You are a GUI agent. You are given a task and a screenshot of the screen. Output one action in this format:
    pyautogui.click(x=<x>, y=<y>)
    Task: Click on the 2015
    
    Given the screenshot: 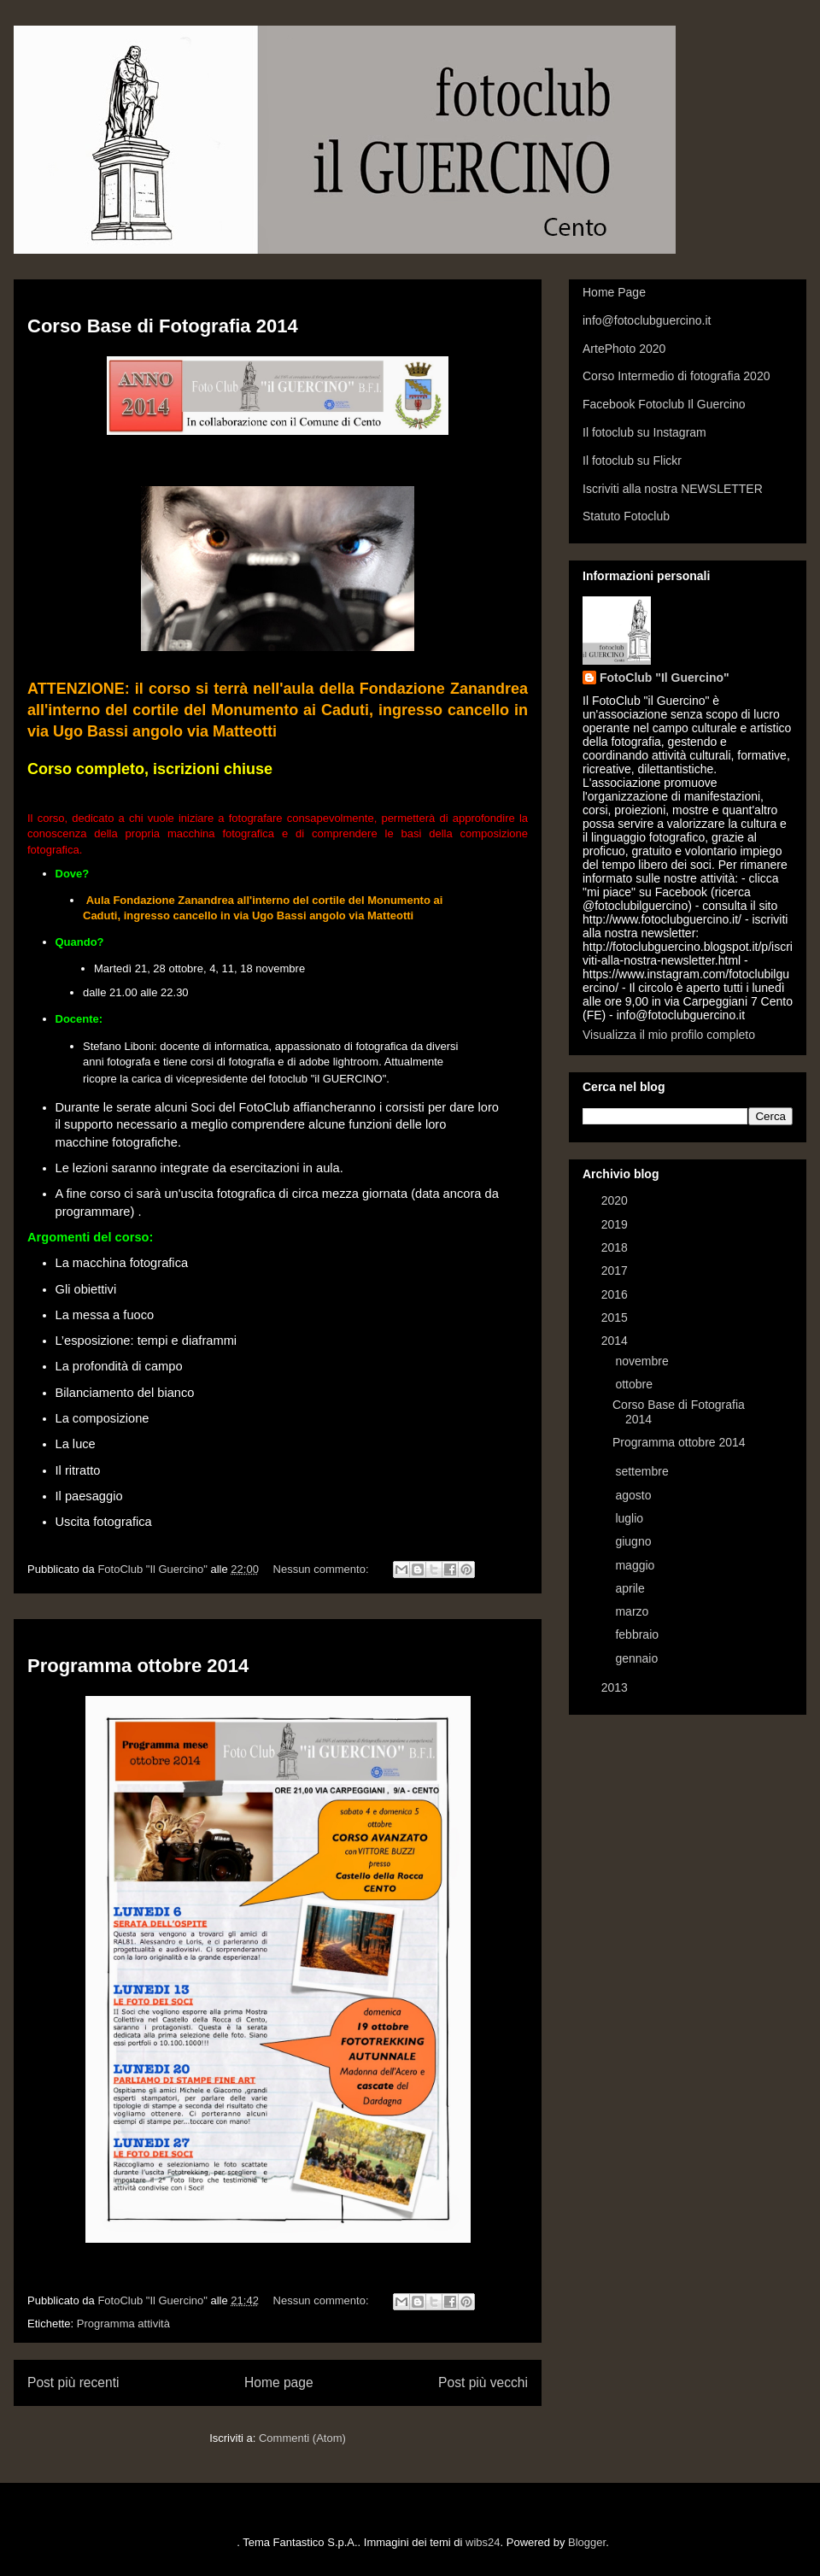 What is the action you would take?
    pyautogui.click(x=616, y=1317)
    